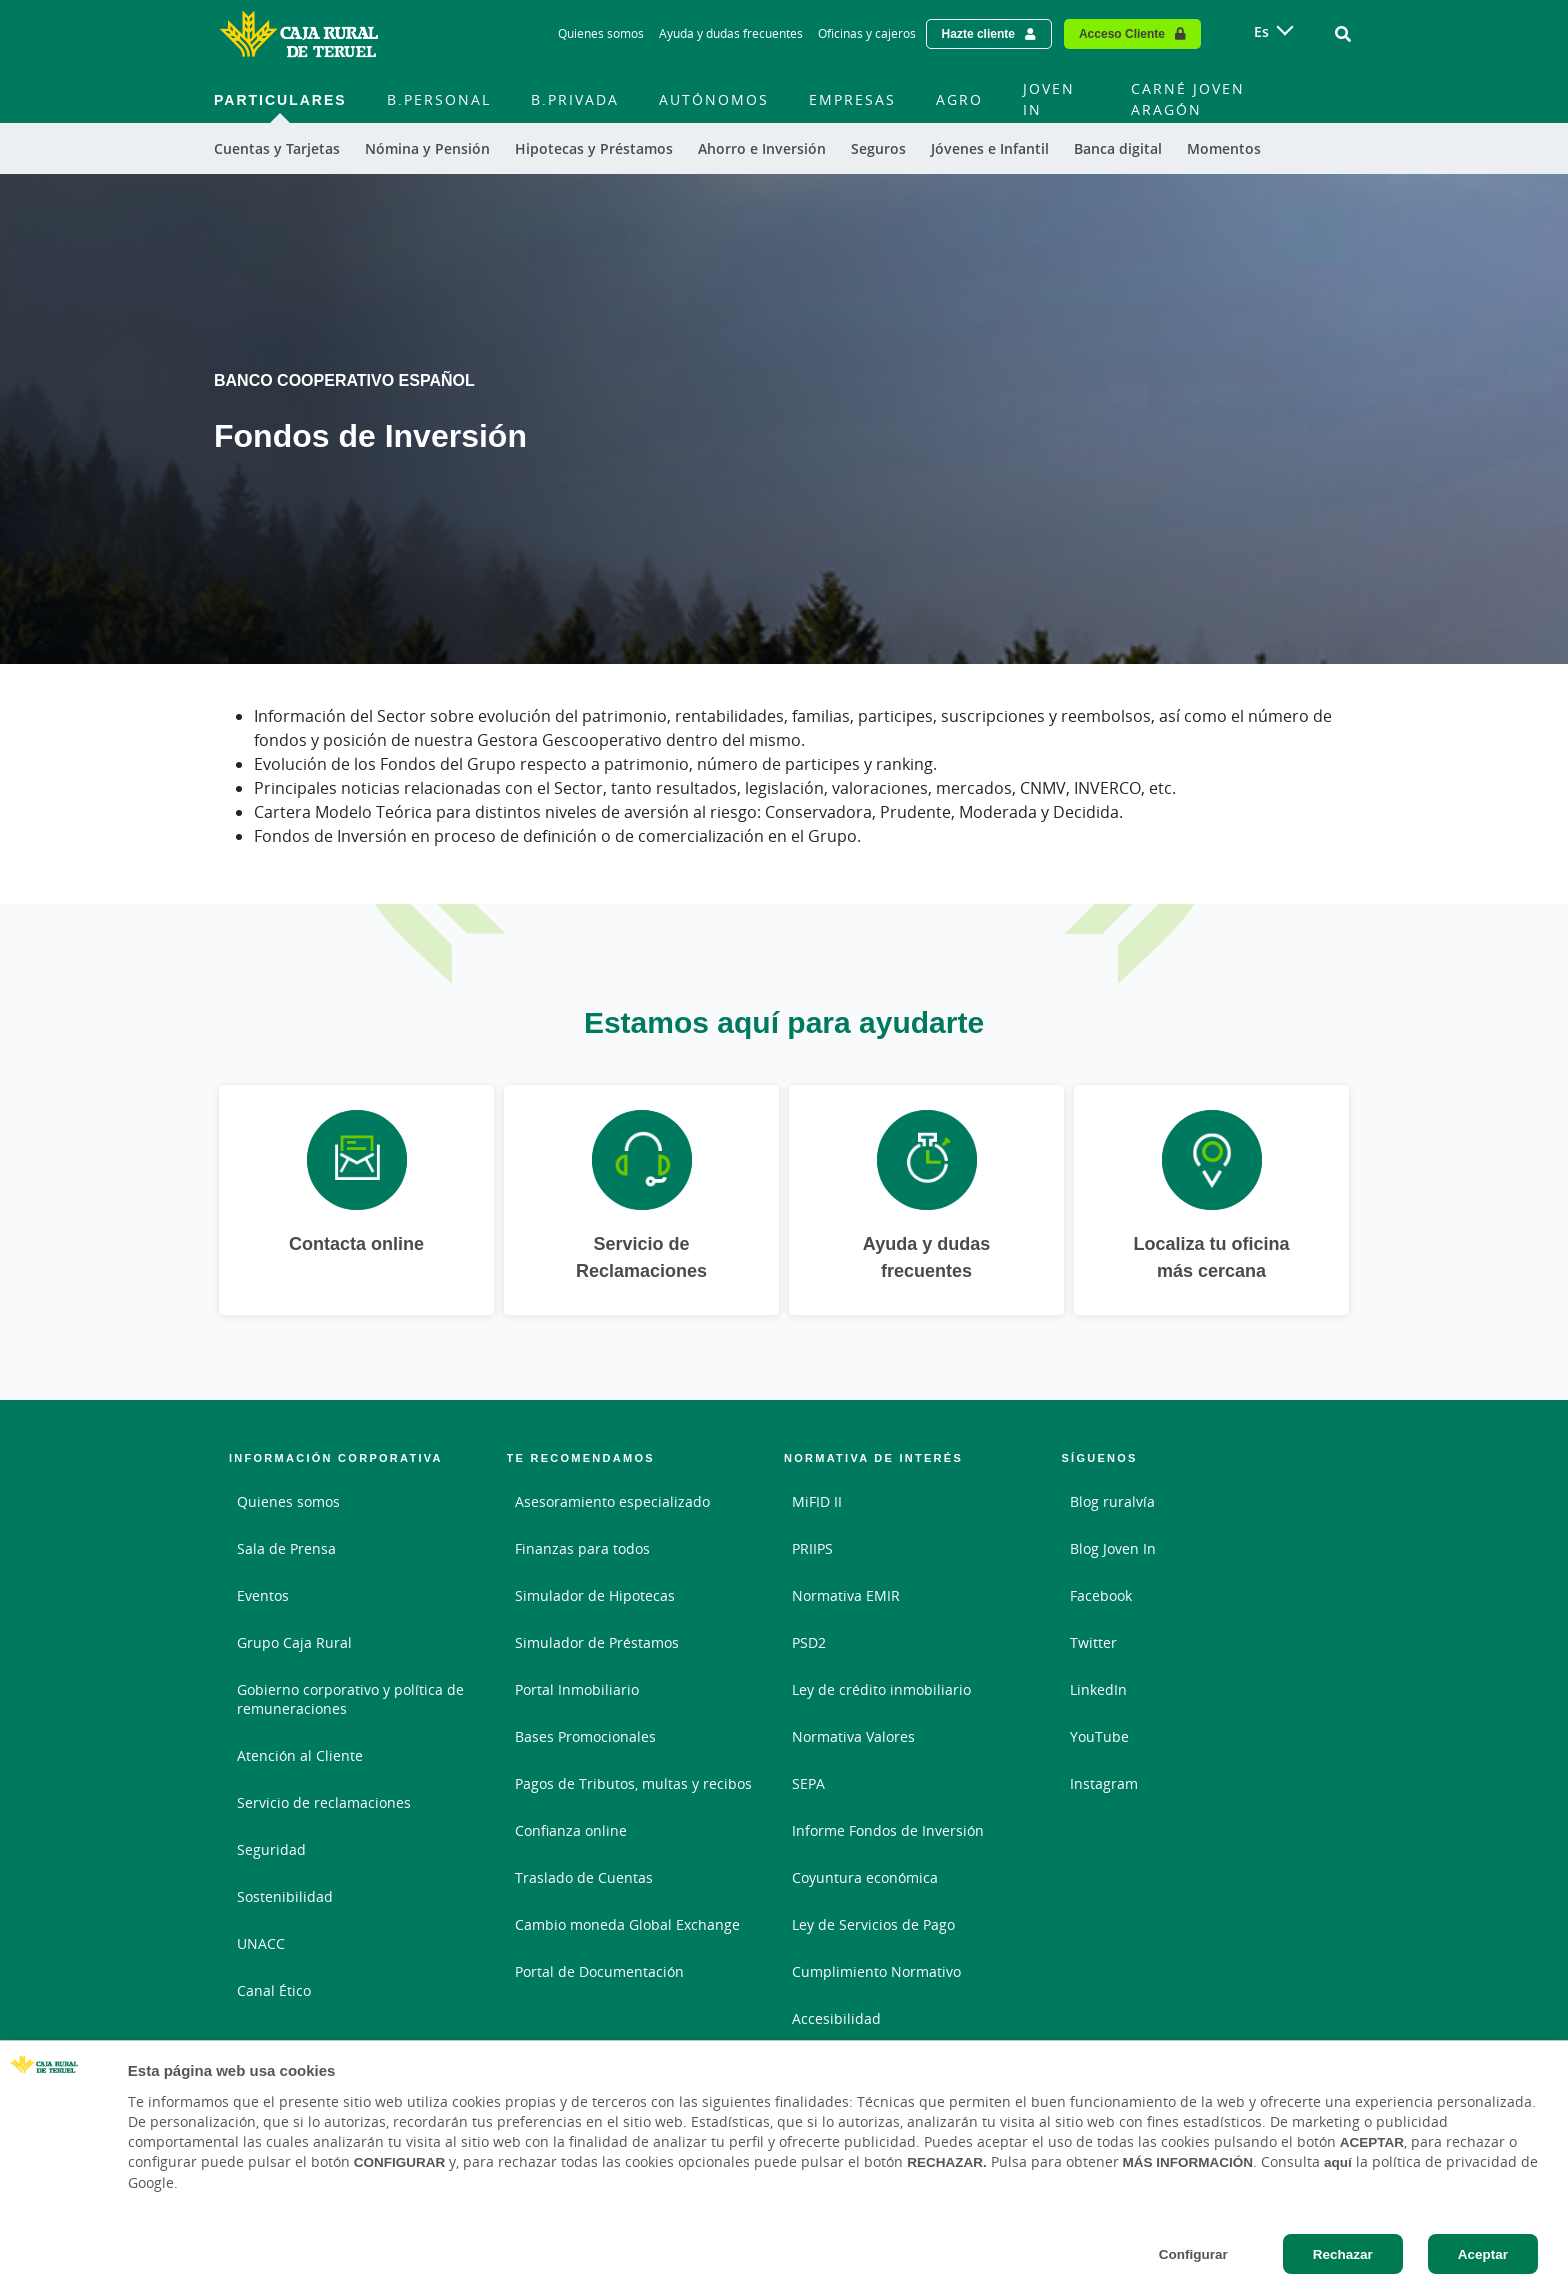 The height and width of the screenshot is (2284, 1568). What do you see at coordinates (1049, 99) in the screenshot?
I see `JOVEN IN [menuitem]` at bounding box center [1049, 99].